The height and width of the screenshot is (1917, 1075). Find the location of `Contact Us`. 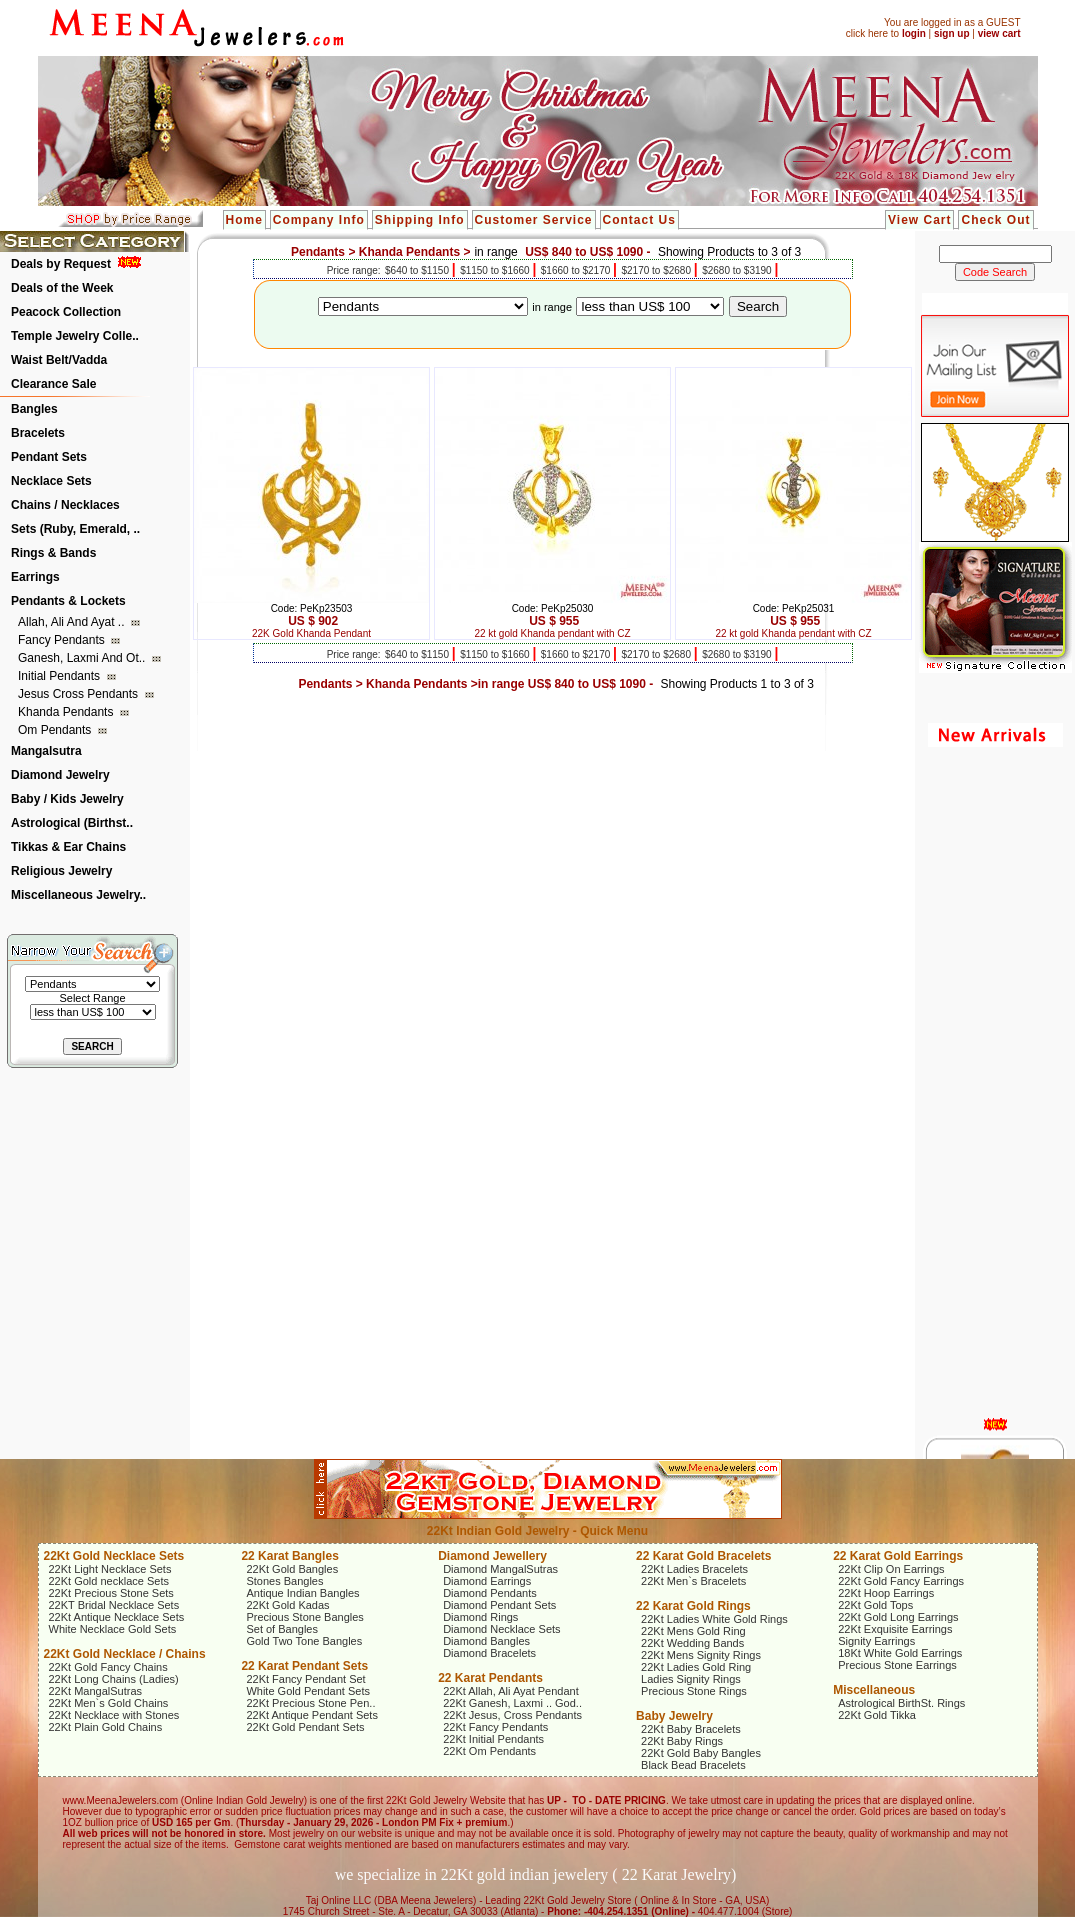

Contact Us is located at coordinates (639, 220).